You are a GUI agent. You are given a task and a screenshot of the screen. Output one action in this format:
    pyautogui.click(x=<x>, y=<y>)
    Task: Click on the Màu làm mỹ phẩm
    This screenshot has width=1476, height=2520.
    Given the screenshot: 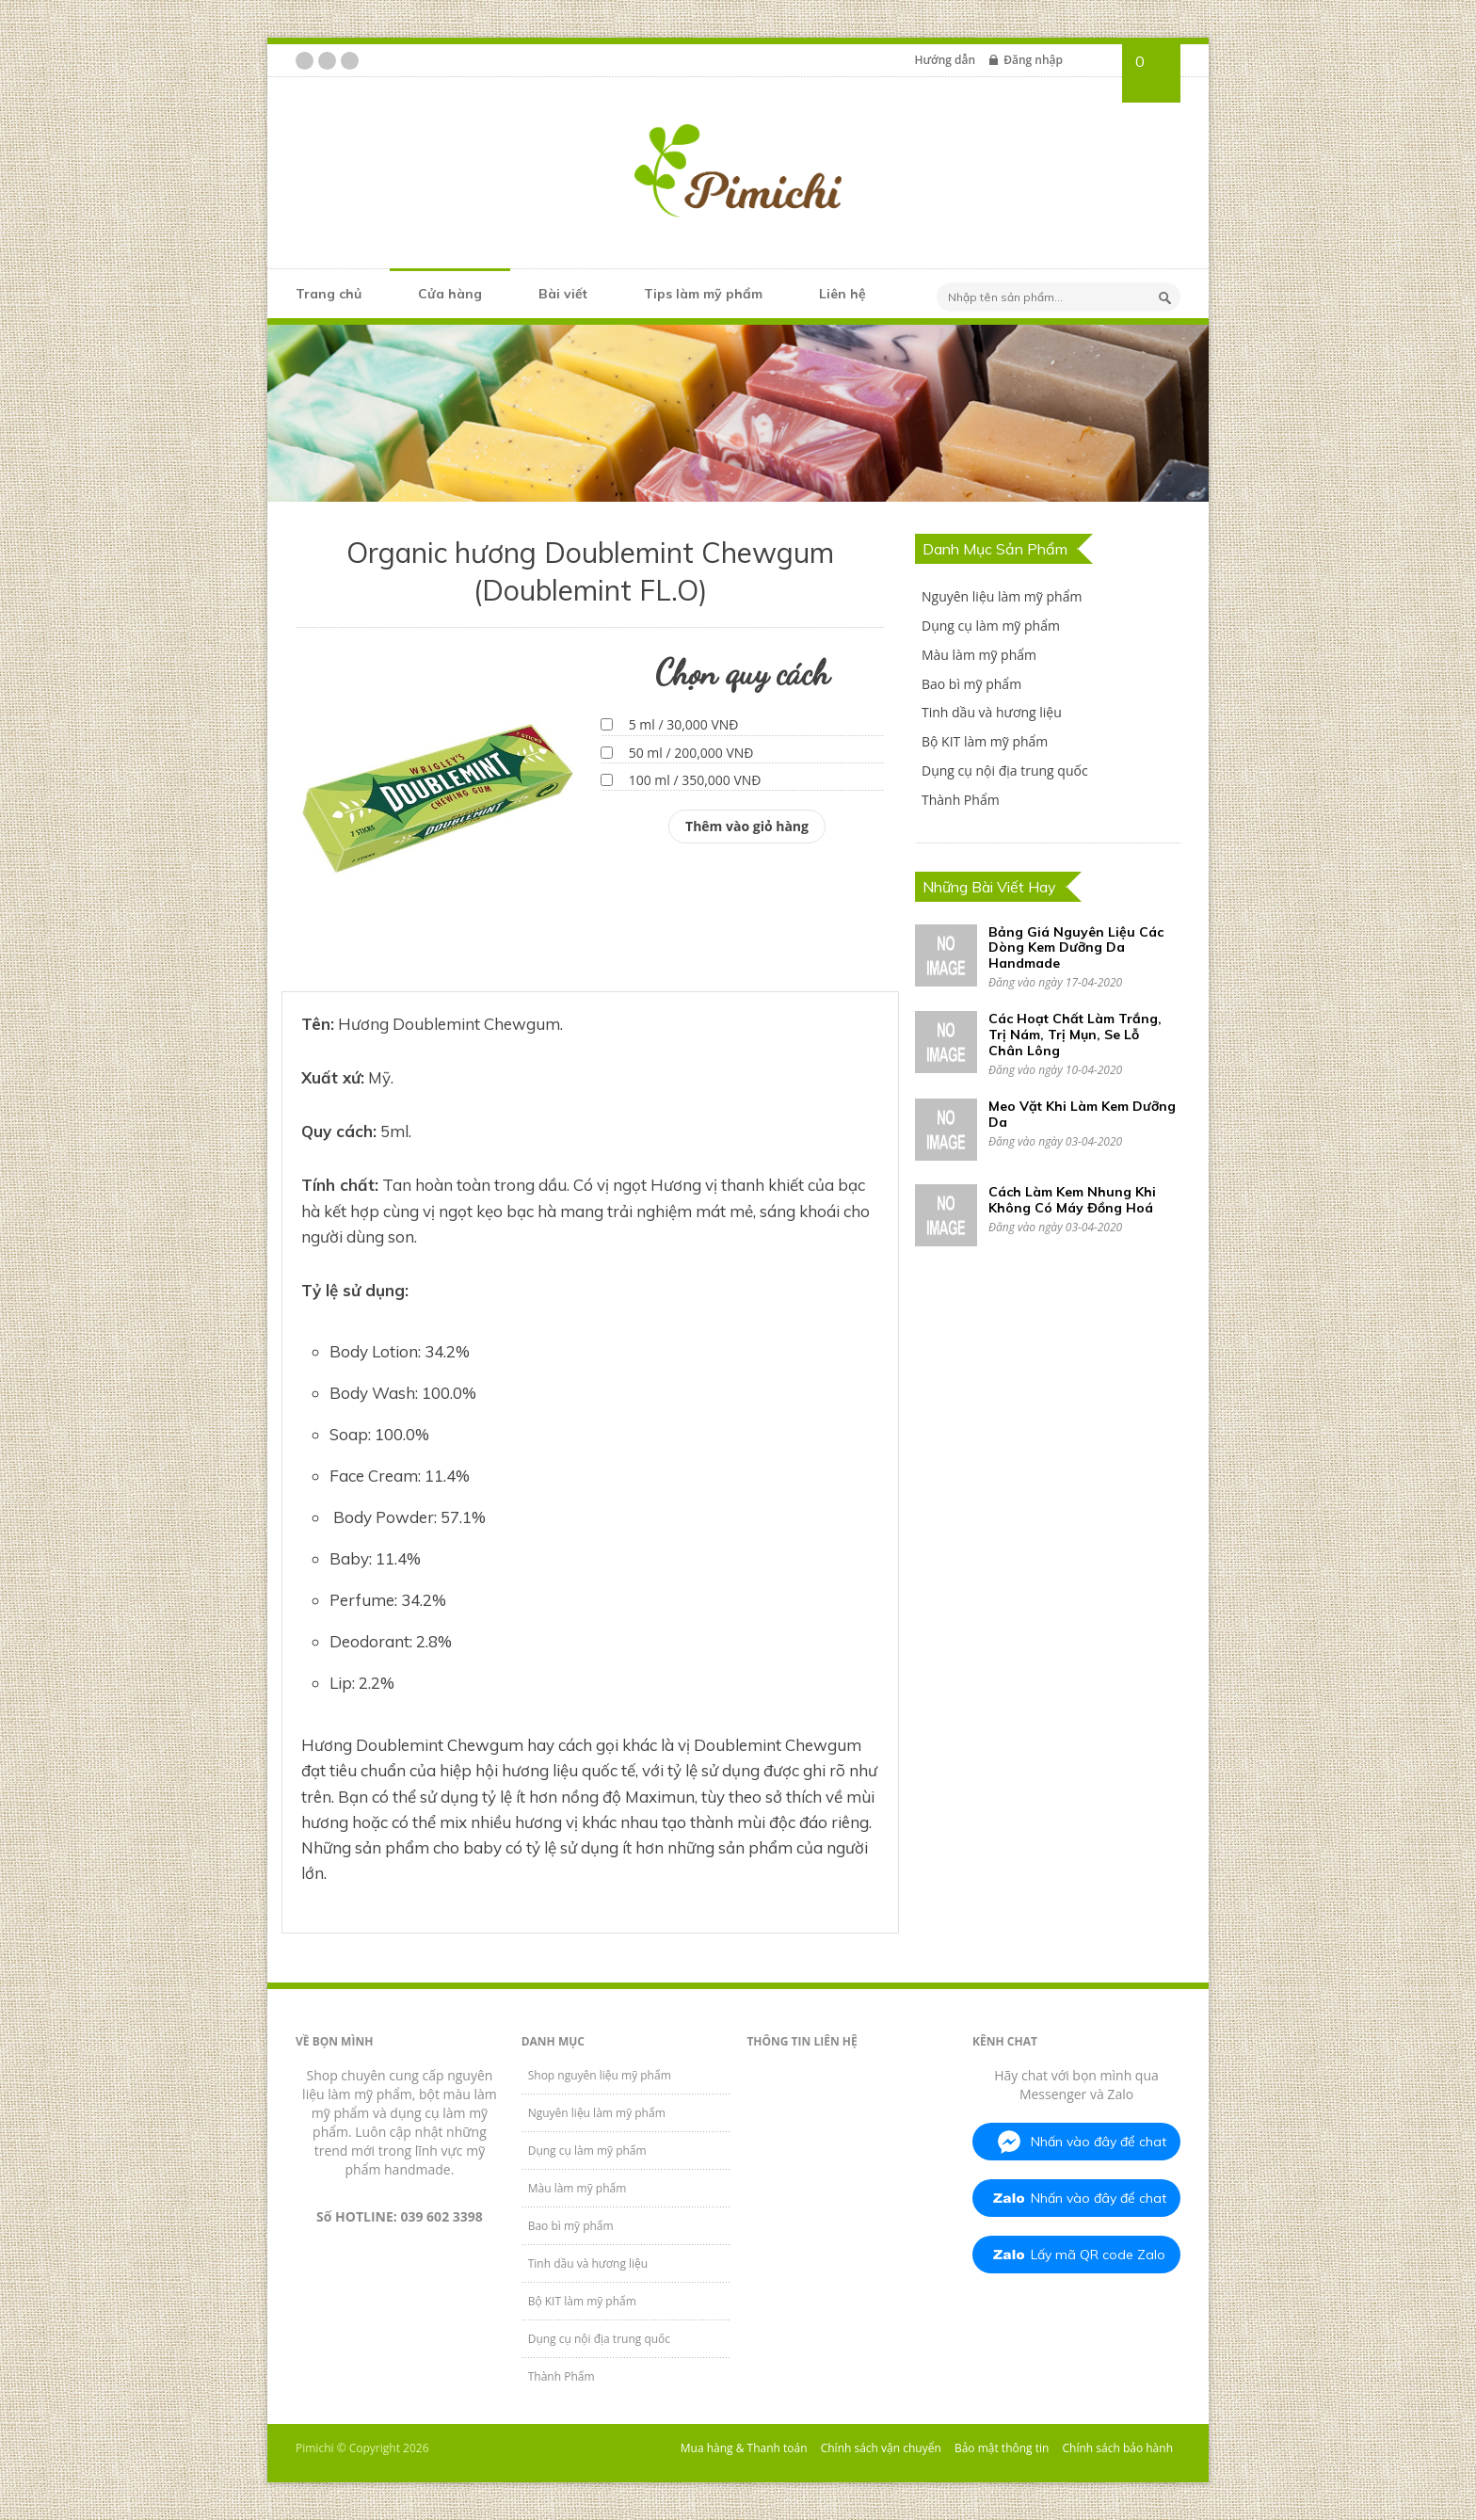 What is the action you would take?
    pyautogui.click(x=979, y=655)
    